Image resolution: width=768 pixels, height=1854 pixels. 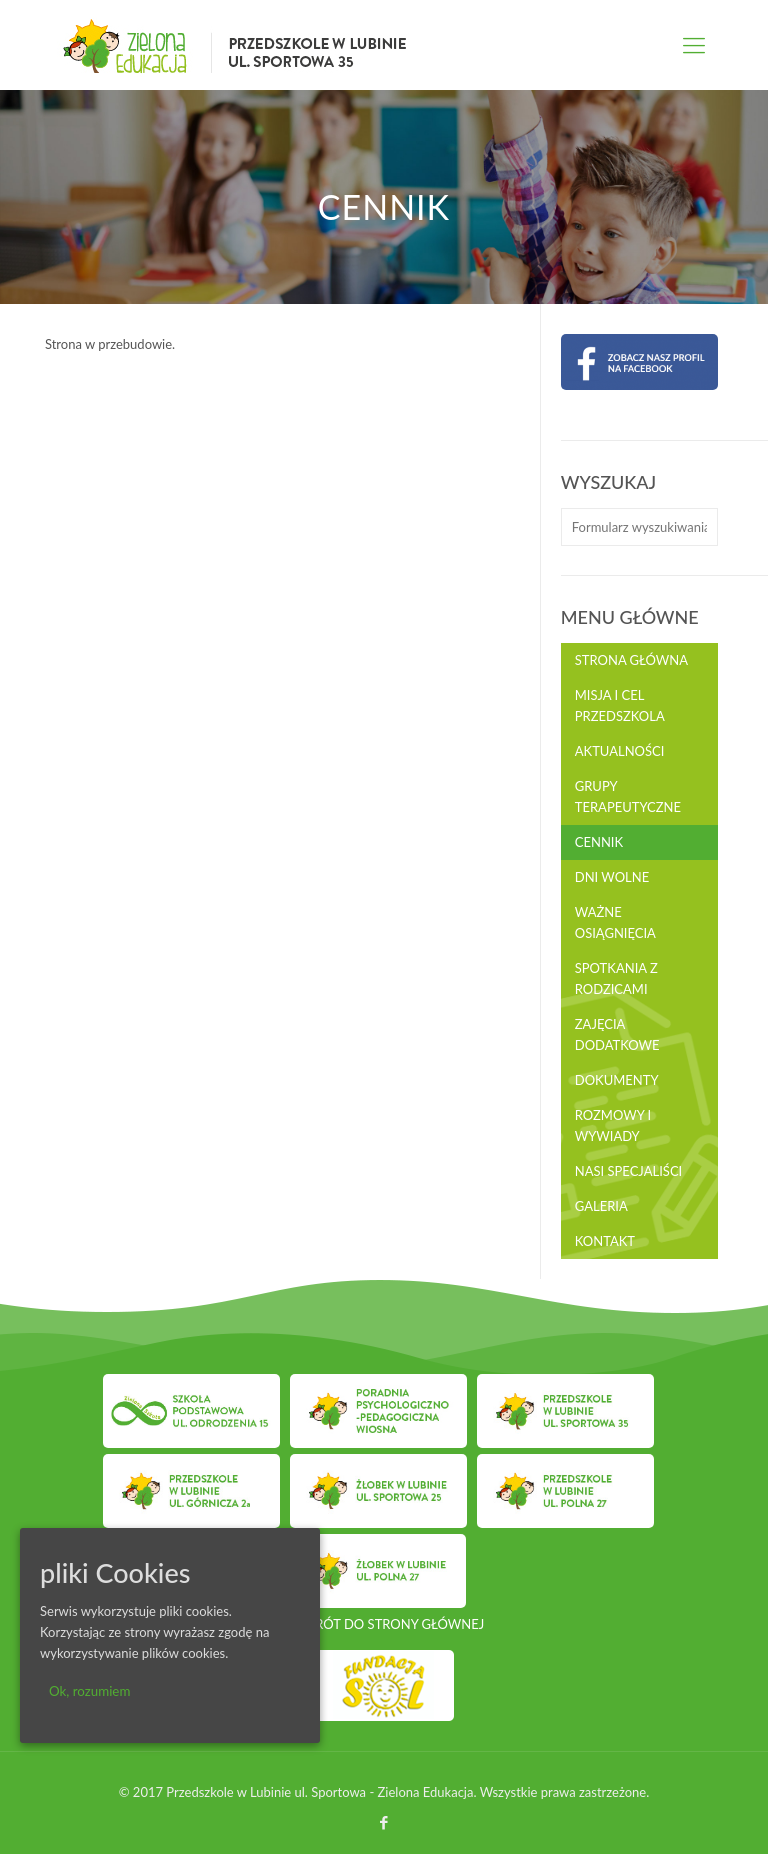 I want to click on Zajęcia dodatkowe, so click(x=617, y=1034).